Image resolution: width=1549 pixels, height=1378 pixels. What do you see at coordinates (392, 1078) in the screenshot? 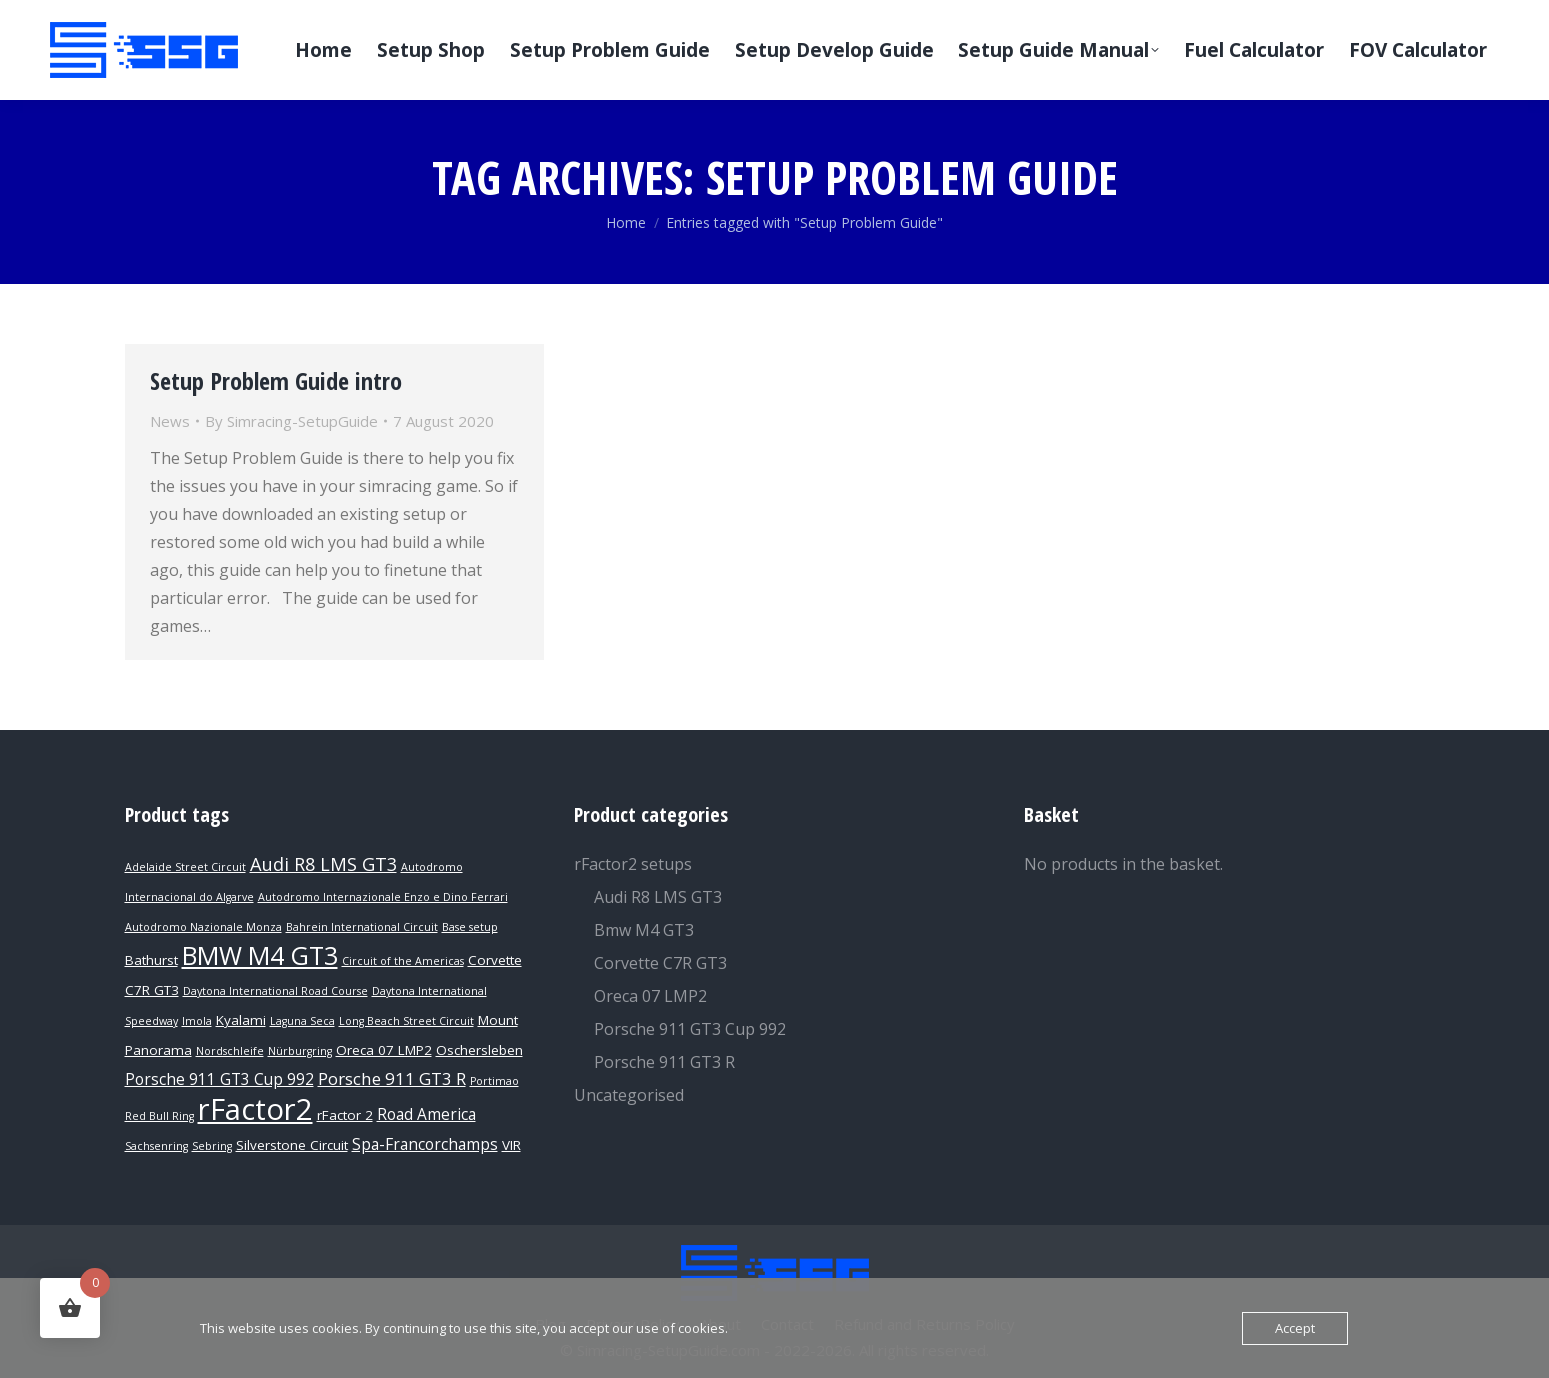
I see `Porsche 911 GT3 R [Porsche 911 GT3 R (4 products)]` at bounding box center [392, 1078].